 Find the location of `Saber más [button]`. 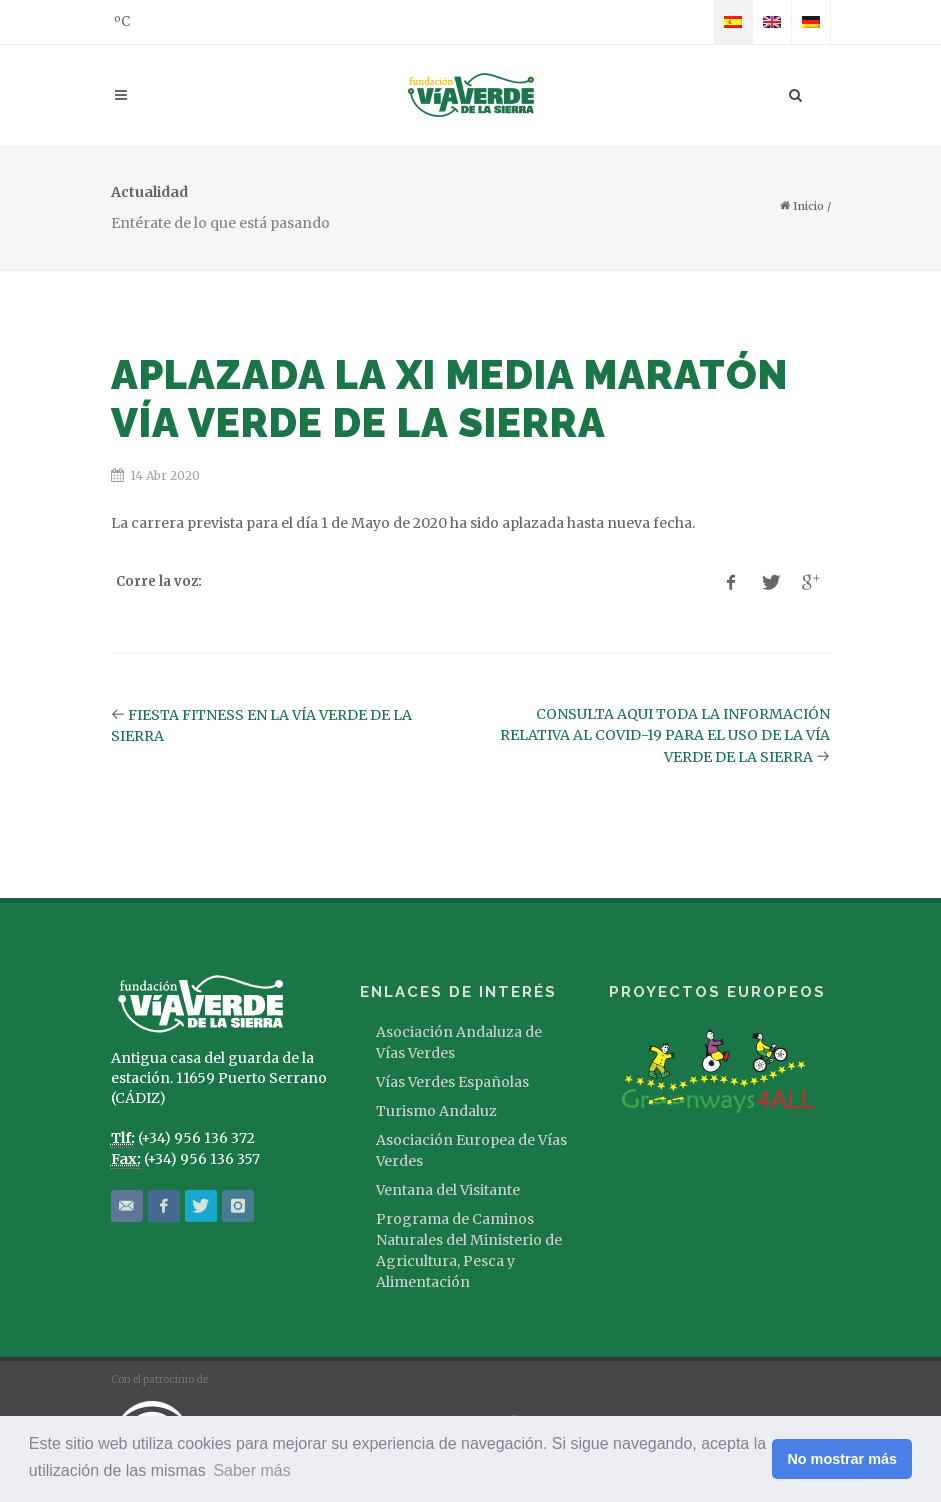

Saber más [button] is located at coordinates (251, 1470).